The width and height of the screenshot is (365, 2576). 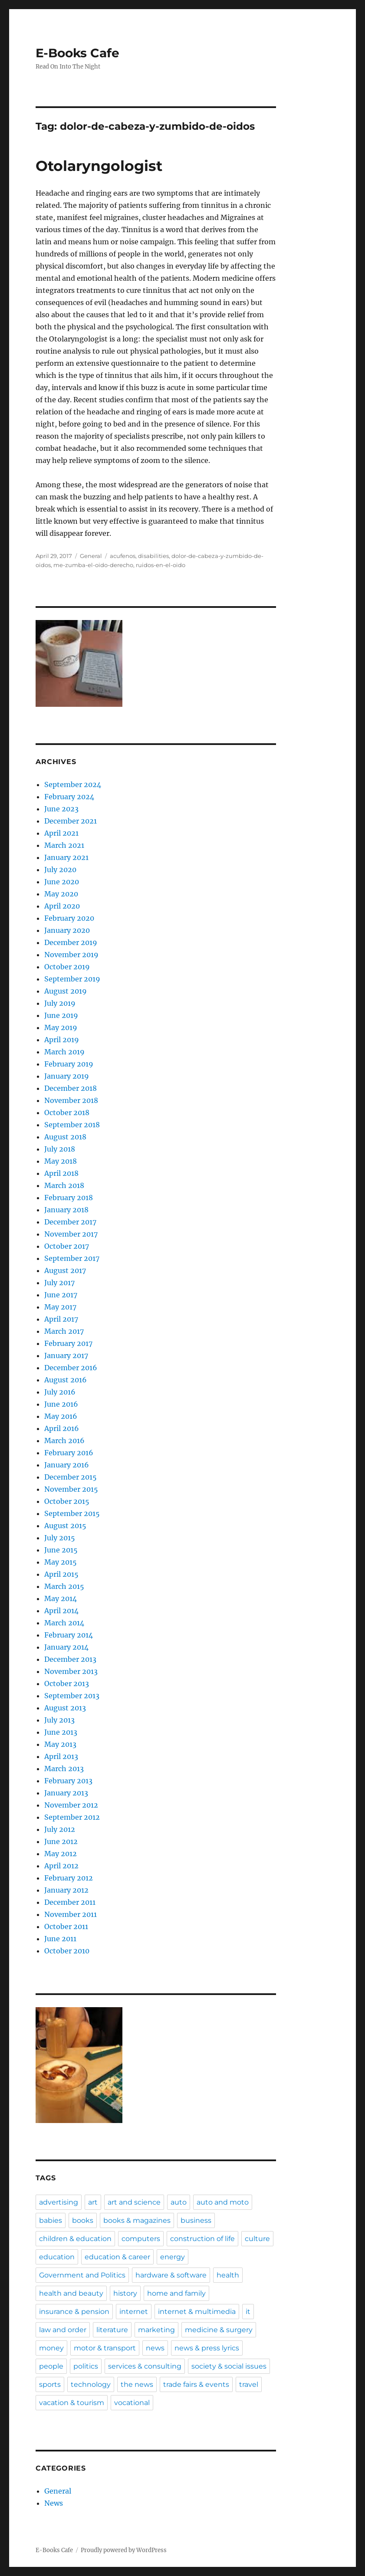 I want to click on March 2013, so click(x=64, y=1768).